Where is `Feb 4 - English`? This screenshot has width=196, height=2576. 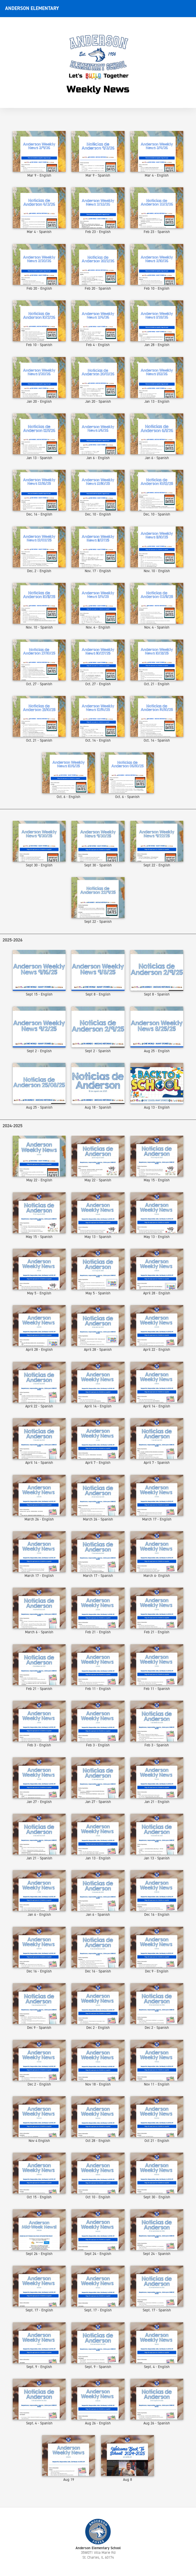
Feb 4 - English is located at coordinates (98, 344).